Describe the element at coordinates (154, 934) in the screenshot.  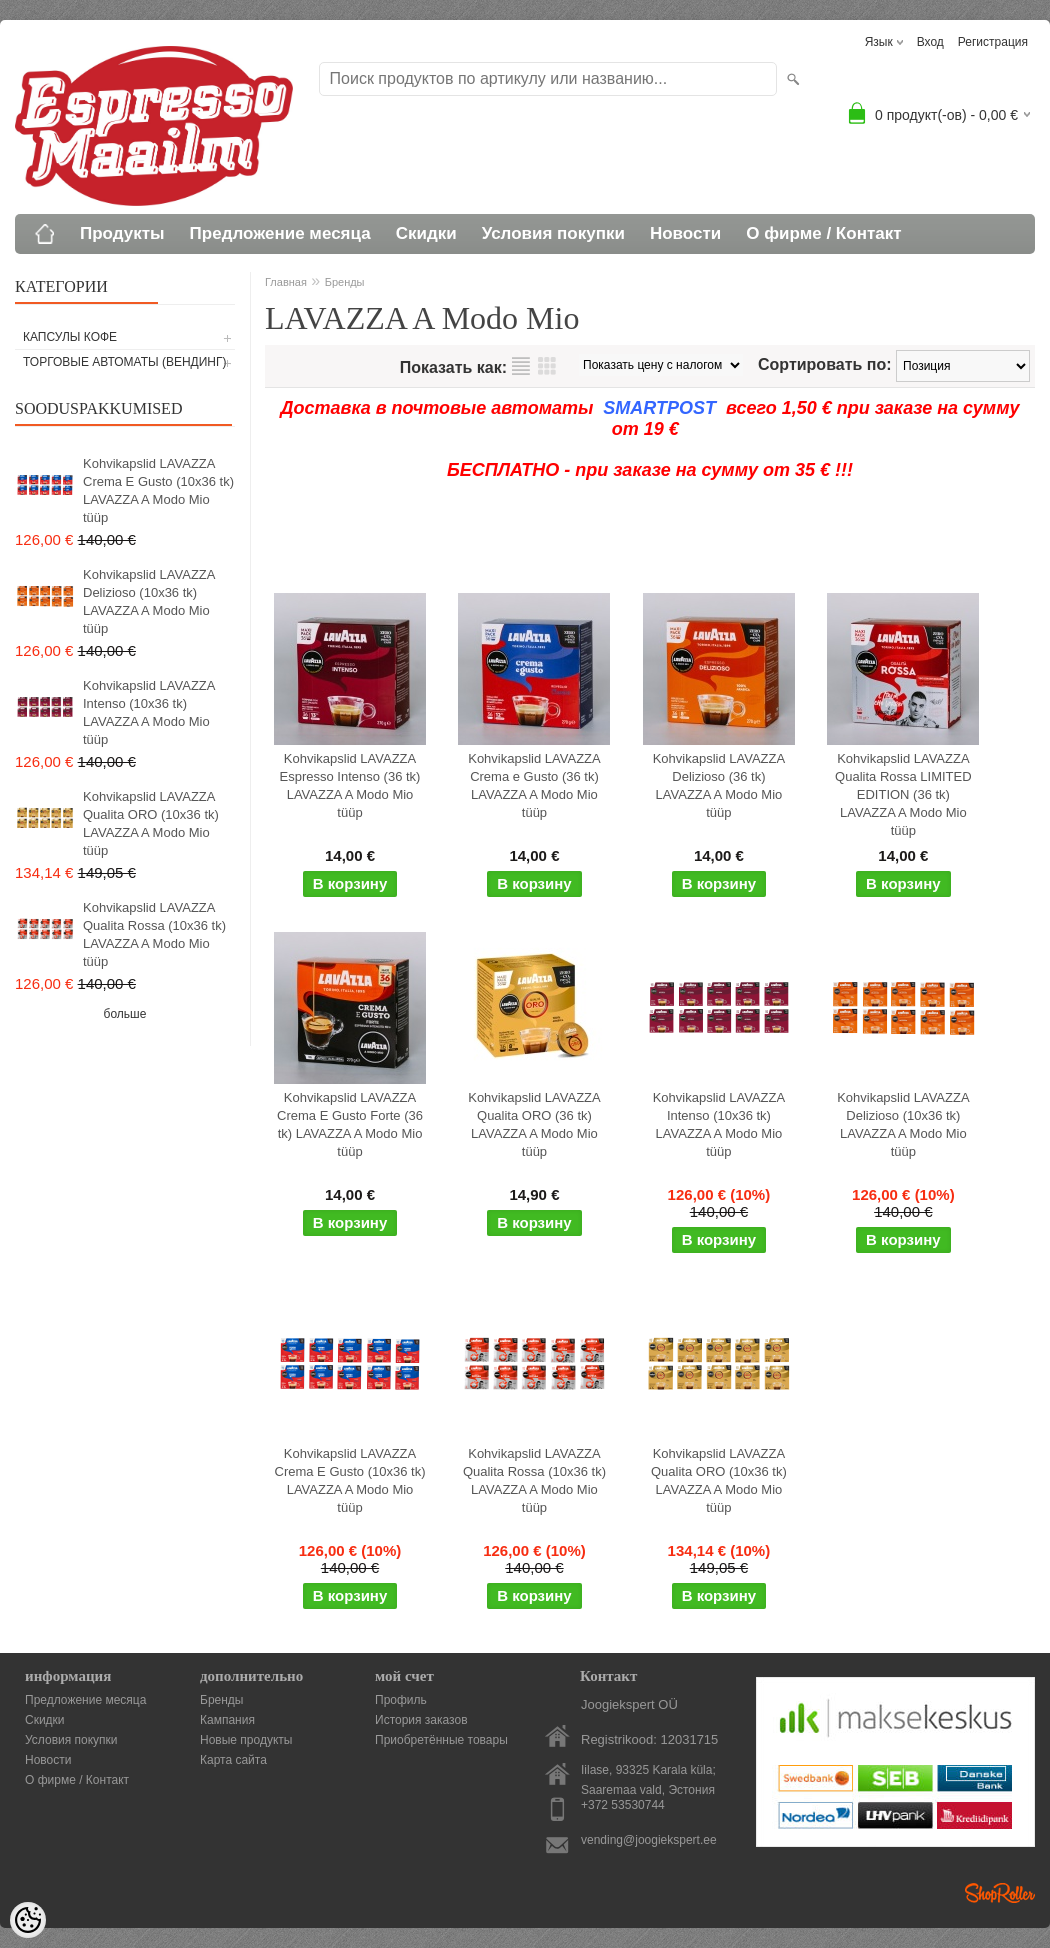
I see `Kohvikapslid LAVAZZA Qualita Rossa (10x36 tk) LAVAZZA A Modo Mio tüüp` at that location.